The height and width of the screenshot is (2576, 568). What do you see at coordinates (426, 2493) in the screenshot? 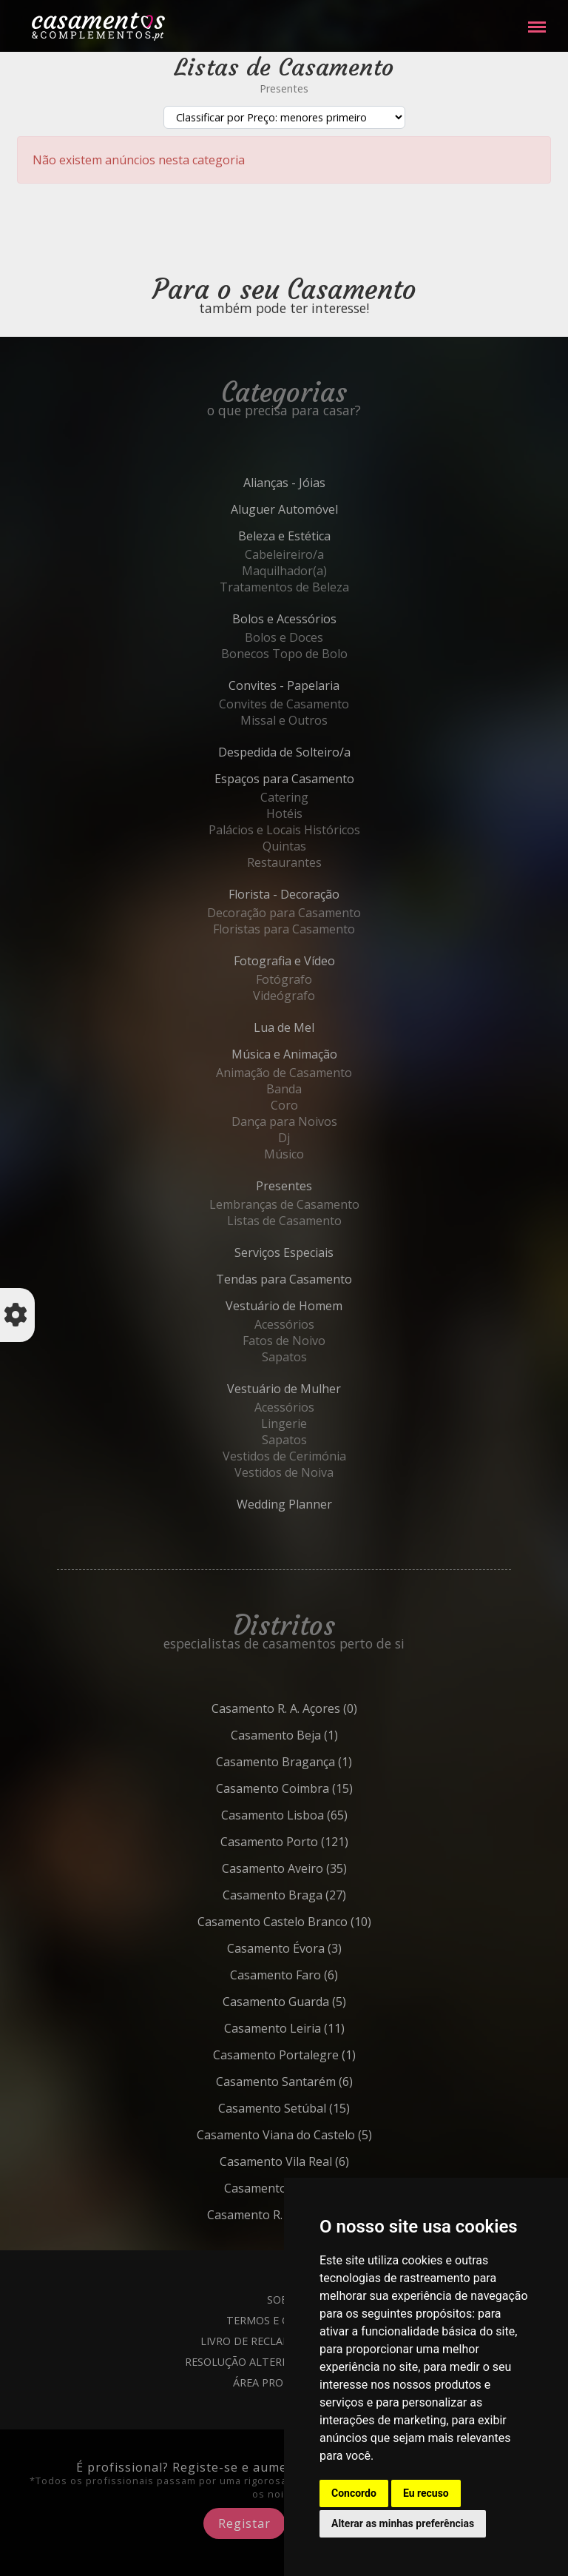
I see `Eu recuso [button]` at bounding box center [426, 2493].